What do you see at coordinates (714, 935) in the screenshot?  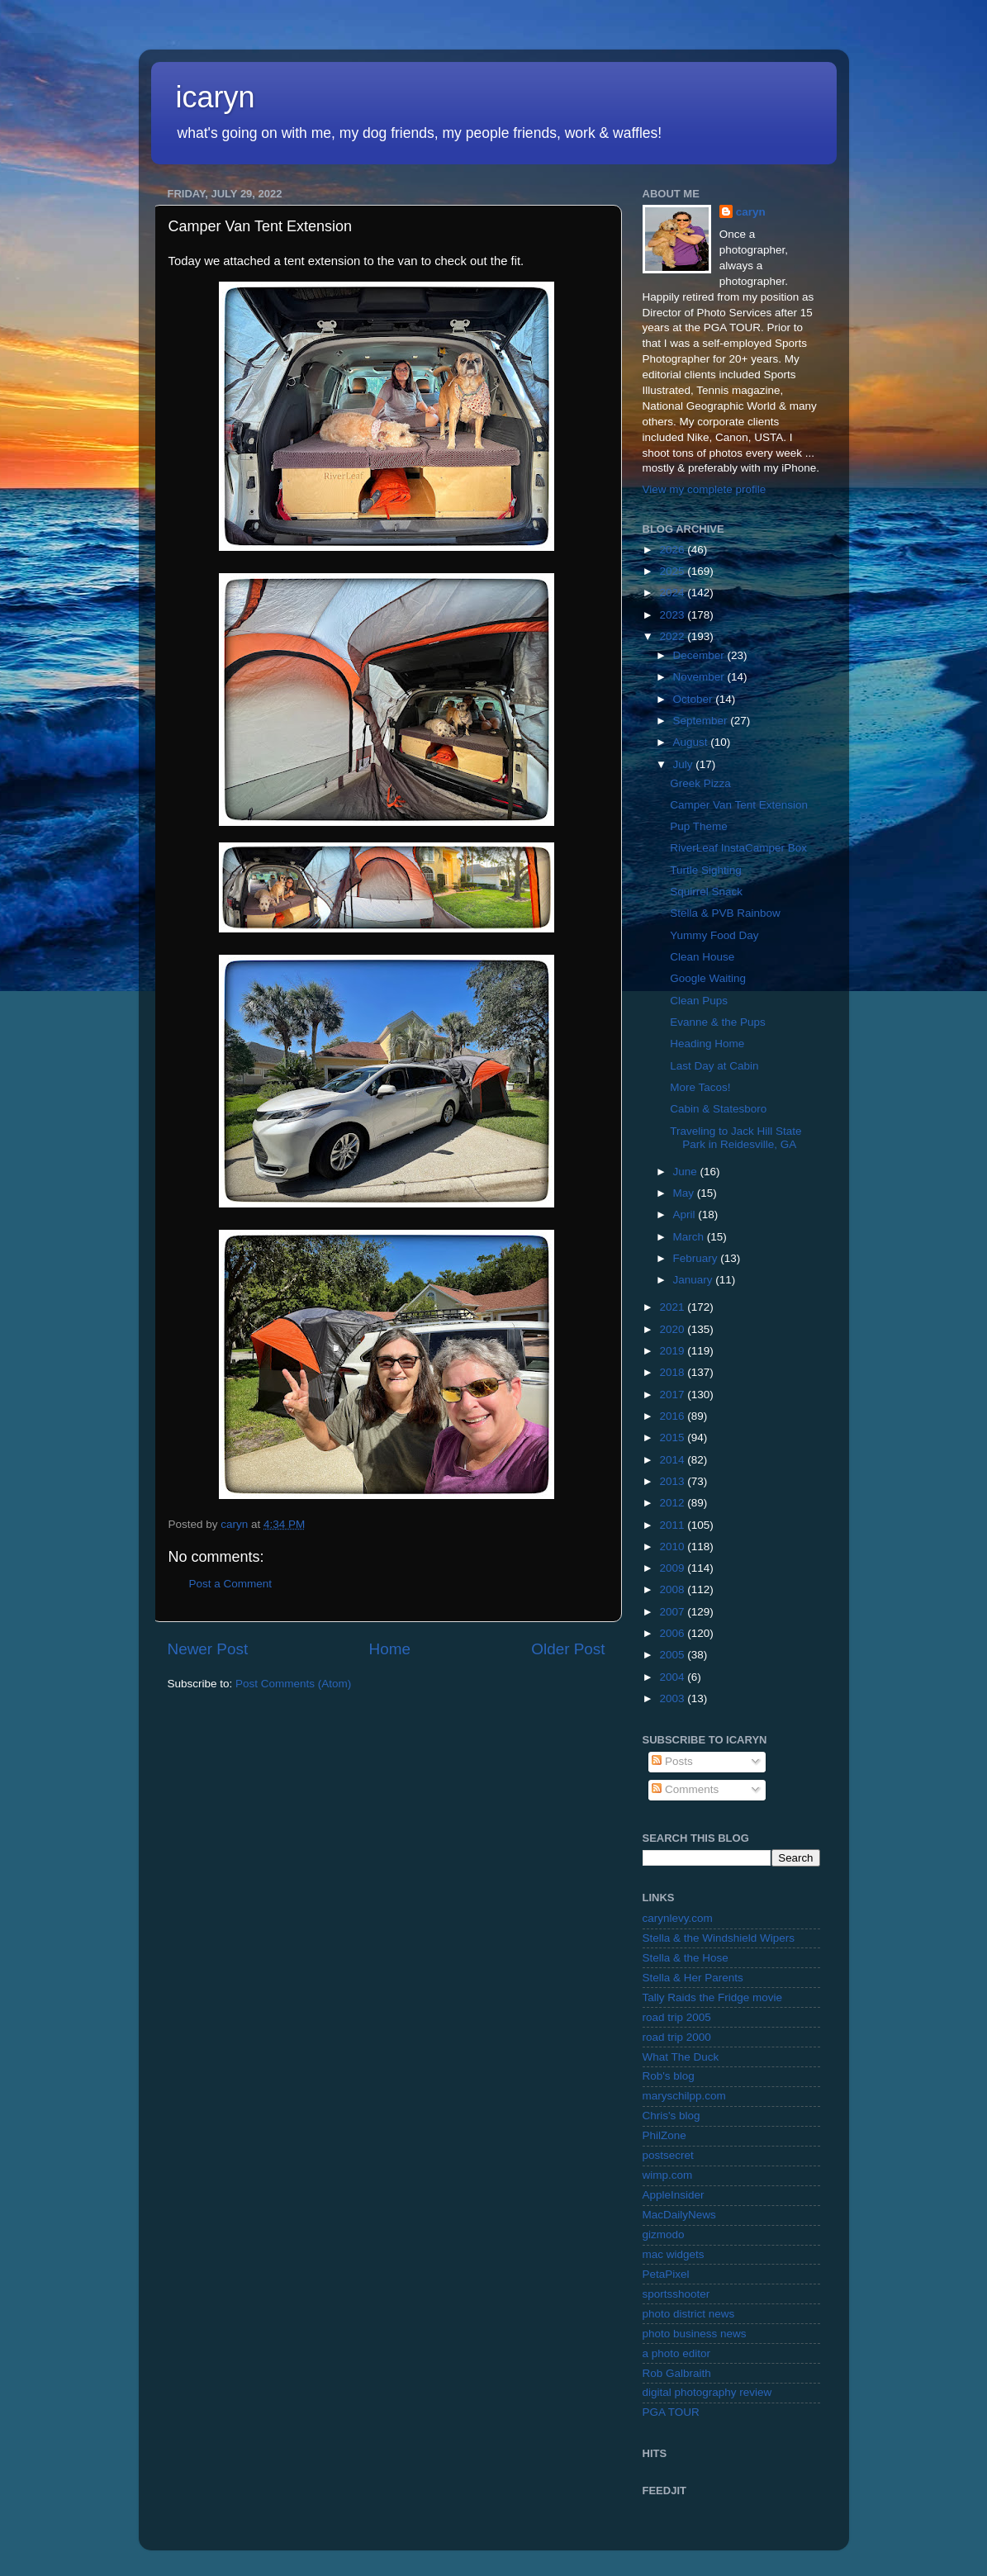 I see `Yummy Food Day` at bounding box center [714, 935].